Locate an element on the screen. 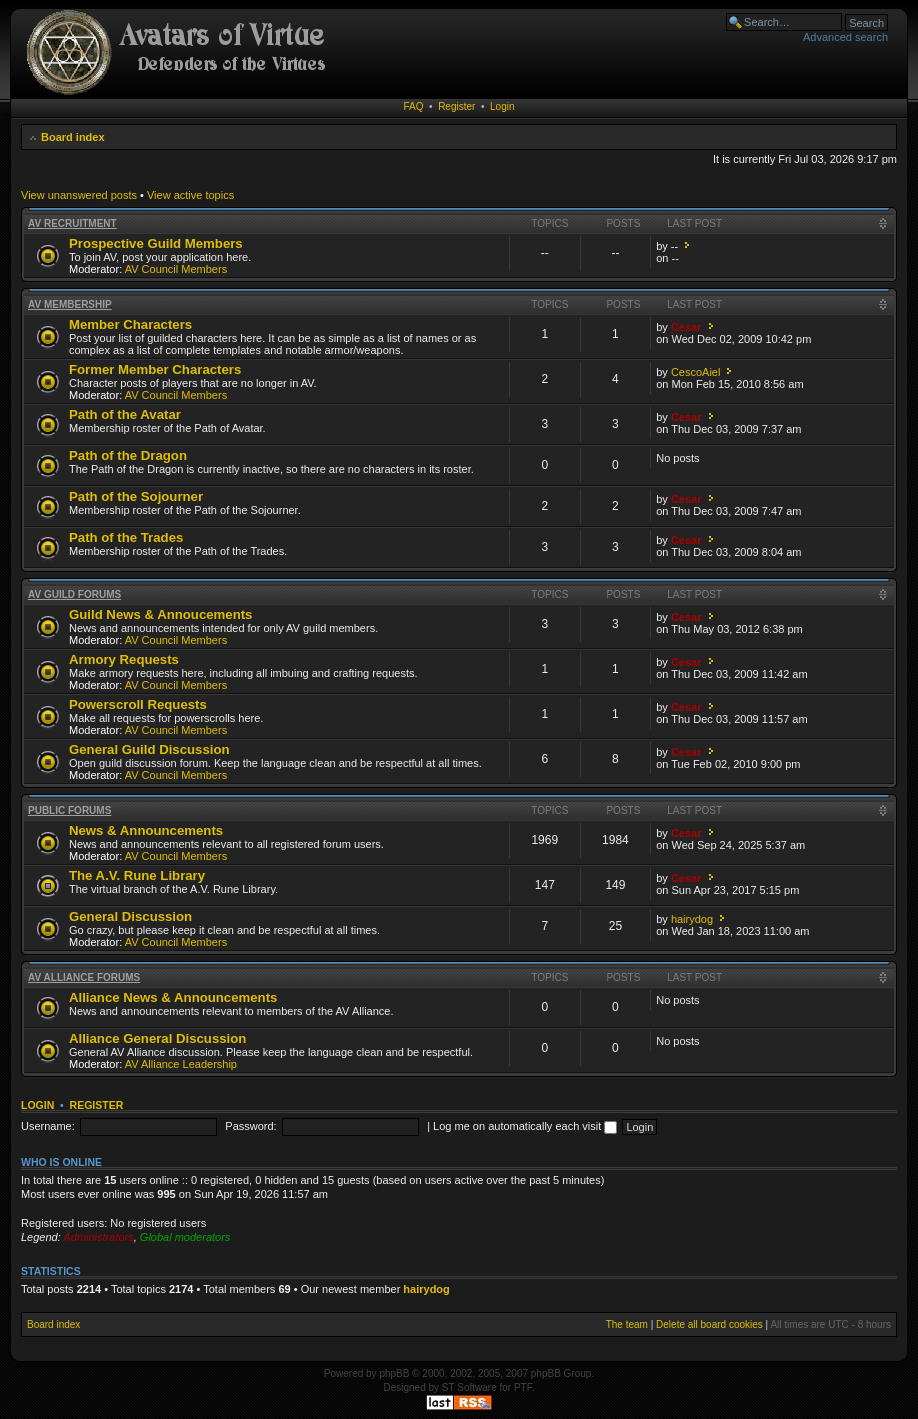 The image size is (918, 1419). Delete all board cookies is located at coordinates (709, 1324).